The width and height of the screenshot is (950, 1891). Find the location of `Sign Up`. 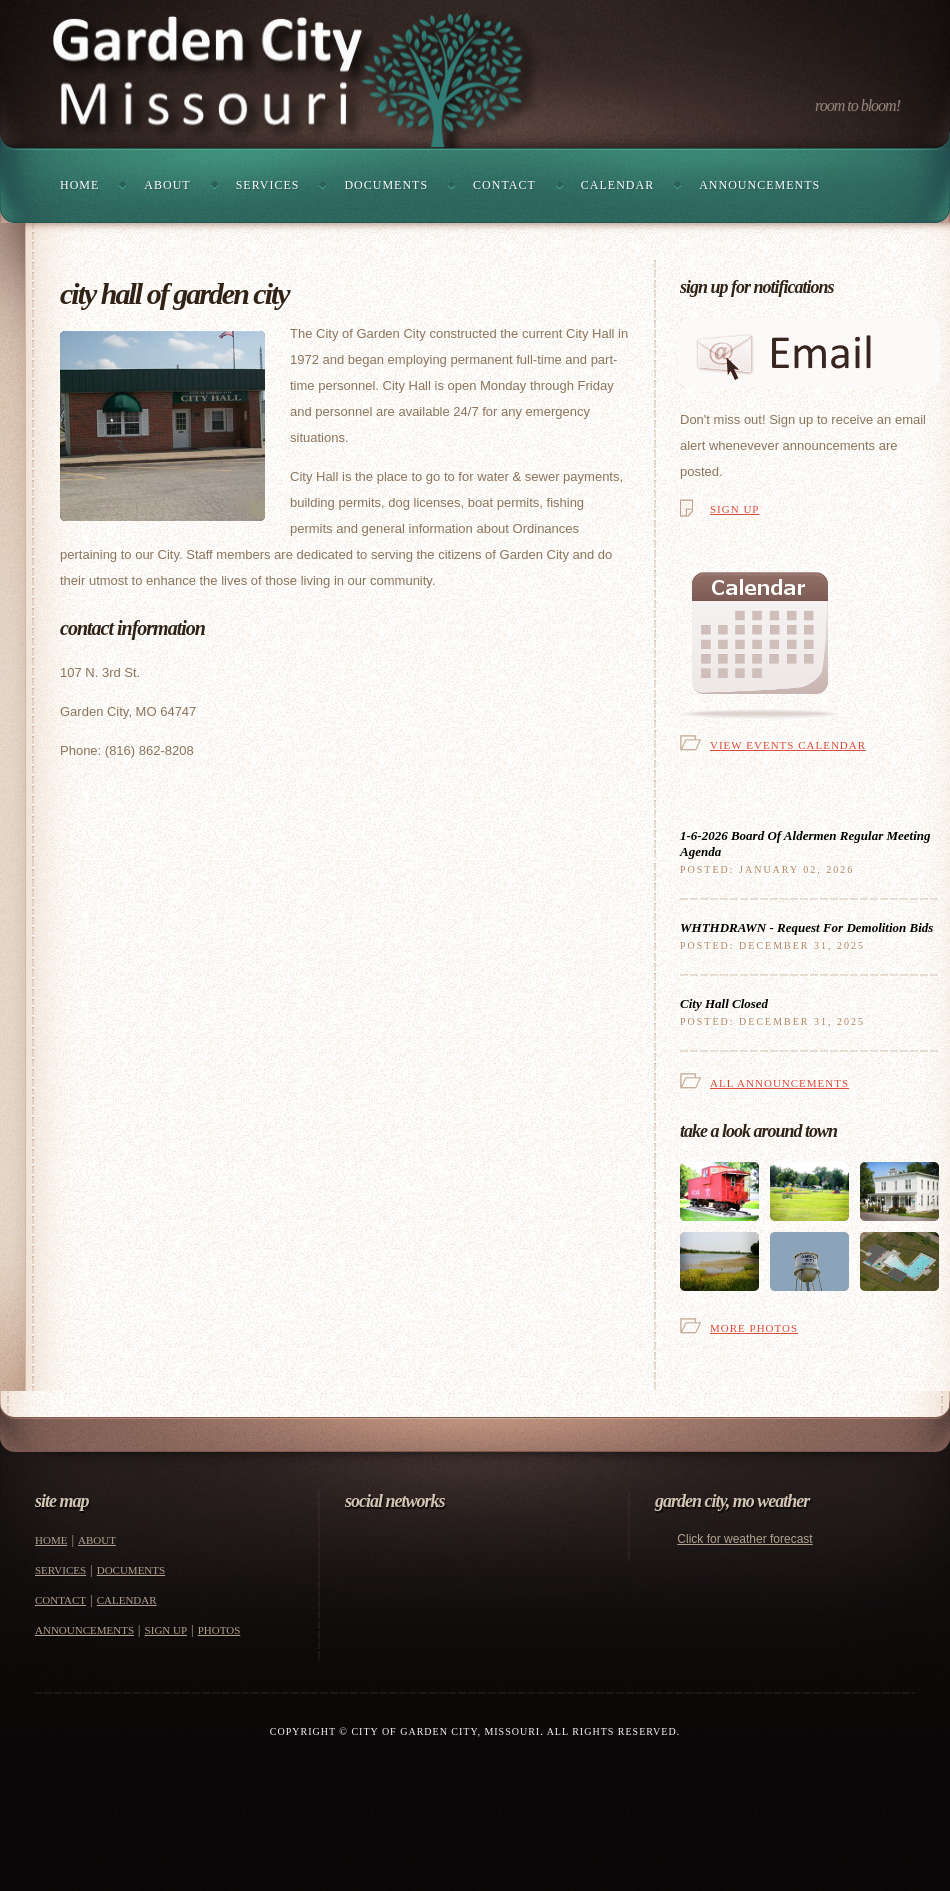

Sign Up is located at coordinates (734, 509).